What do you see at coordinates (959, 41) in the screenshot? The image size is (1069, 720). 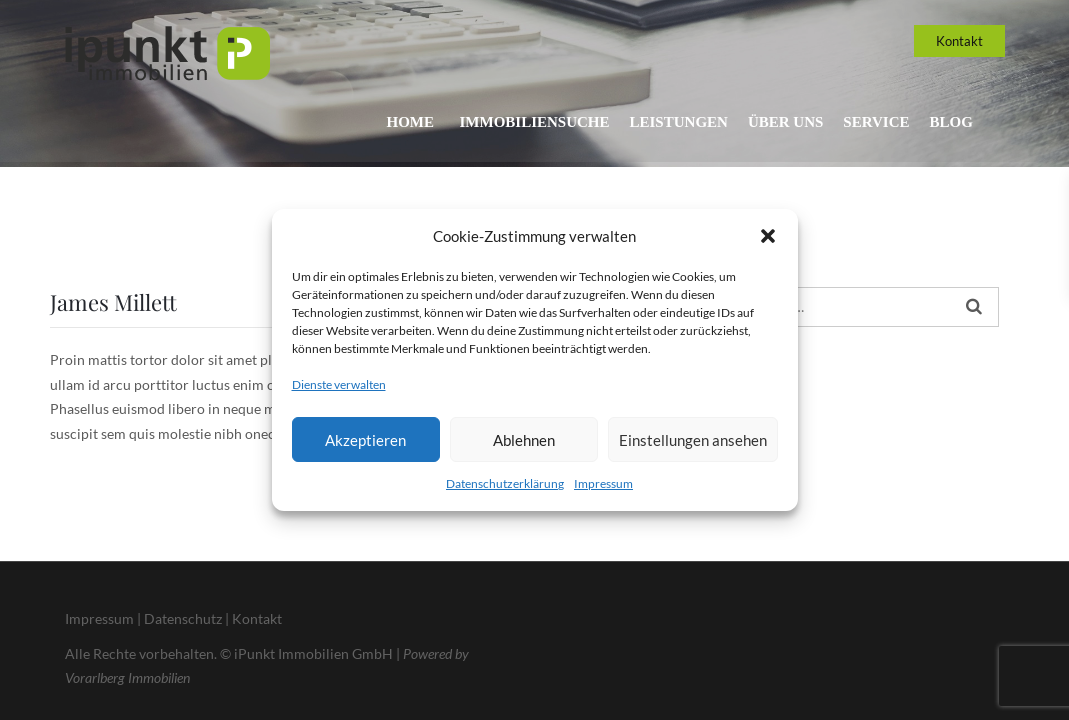 I see `Kontakt` at bounding box center [959, 41].